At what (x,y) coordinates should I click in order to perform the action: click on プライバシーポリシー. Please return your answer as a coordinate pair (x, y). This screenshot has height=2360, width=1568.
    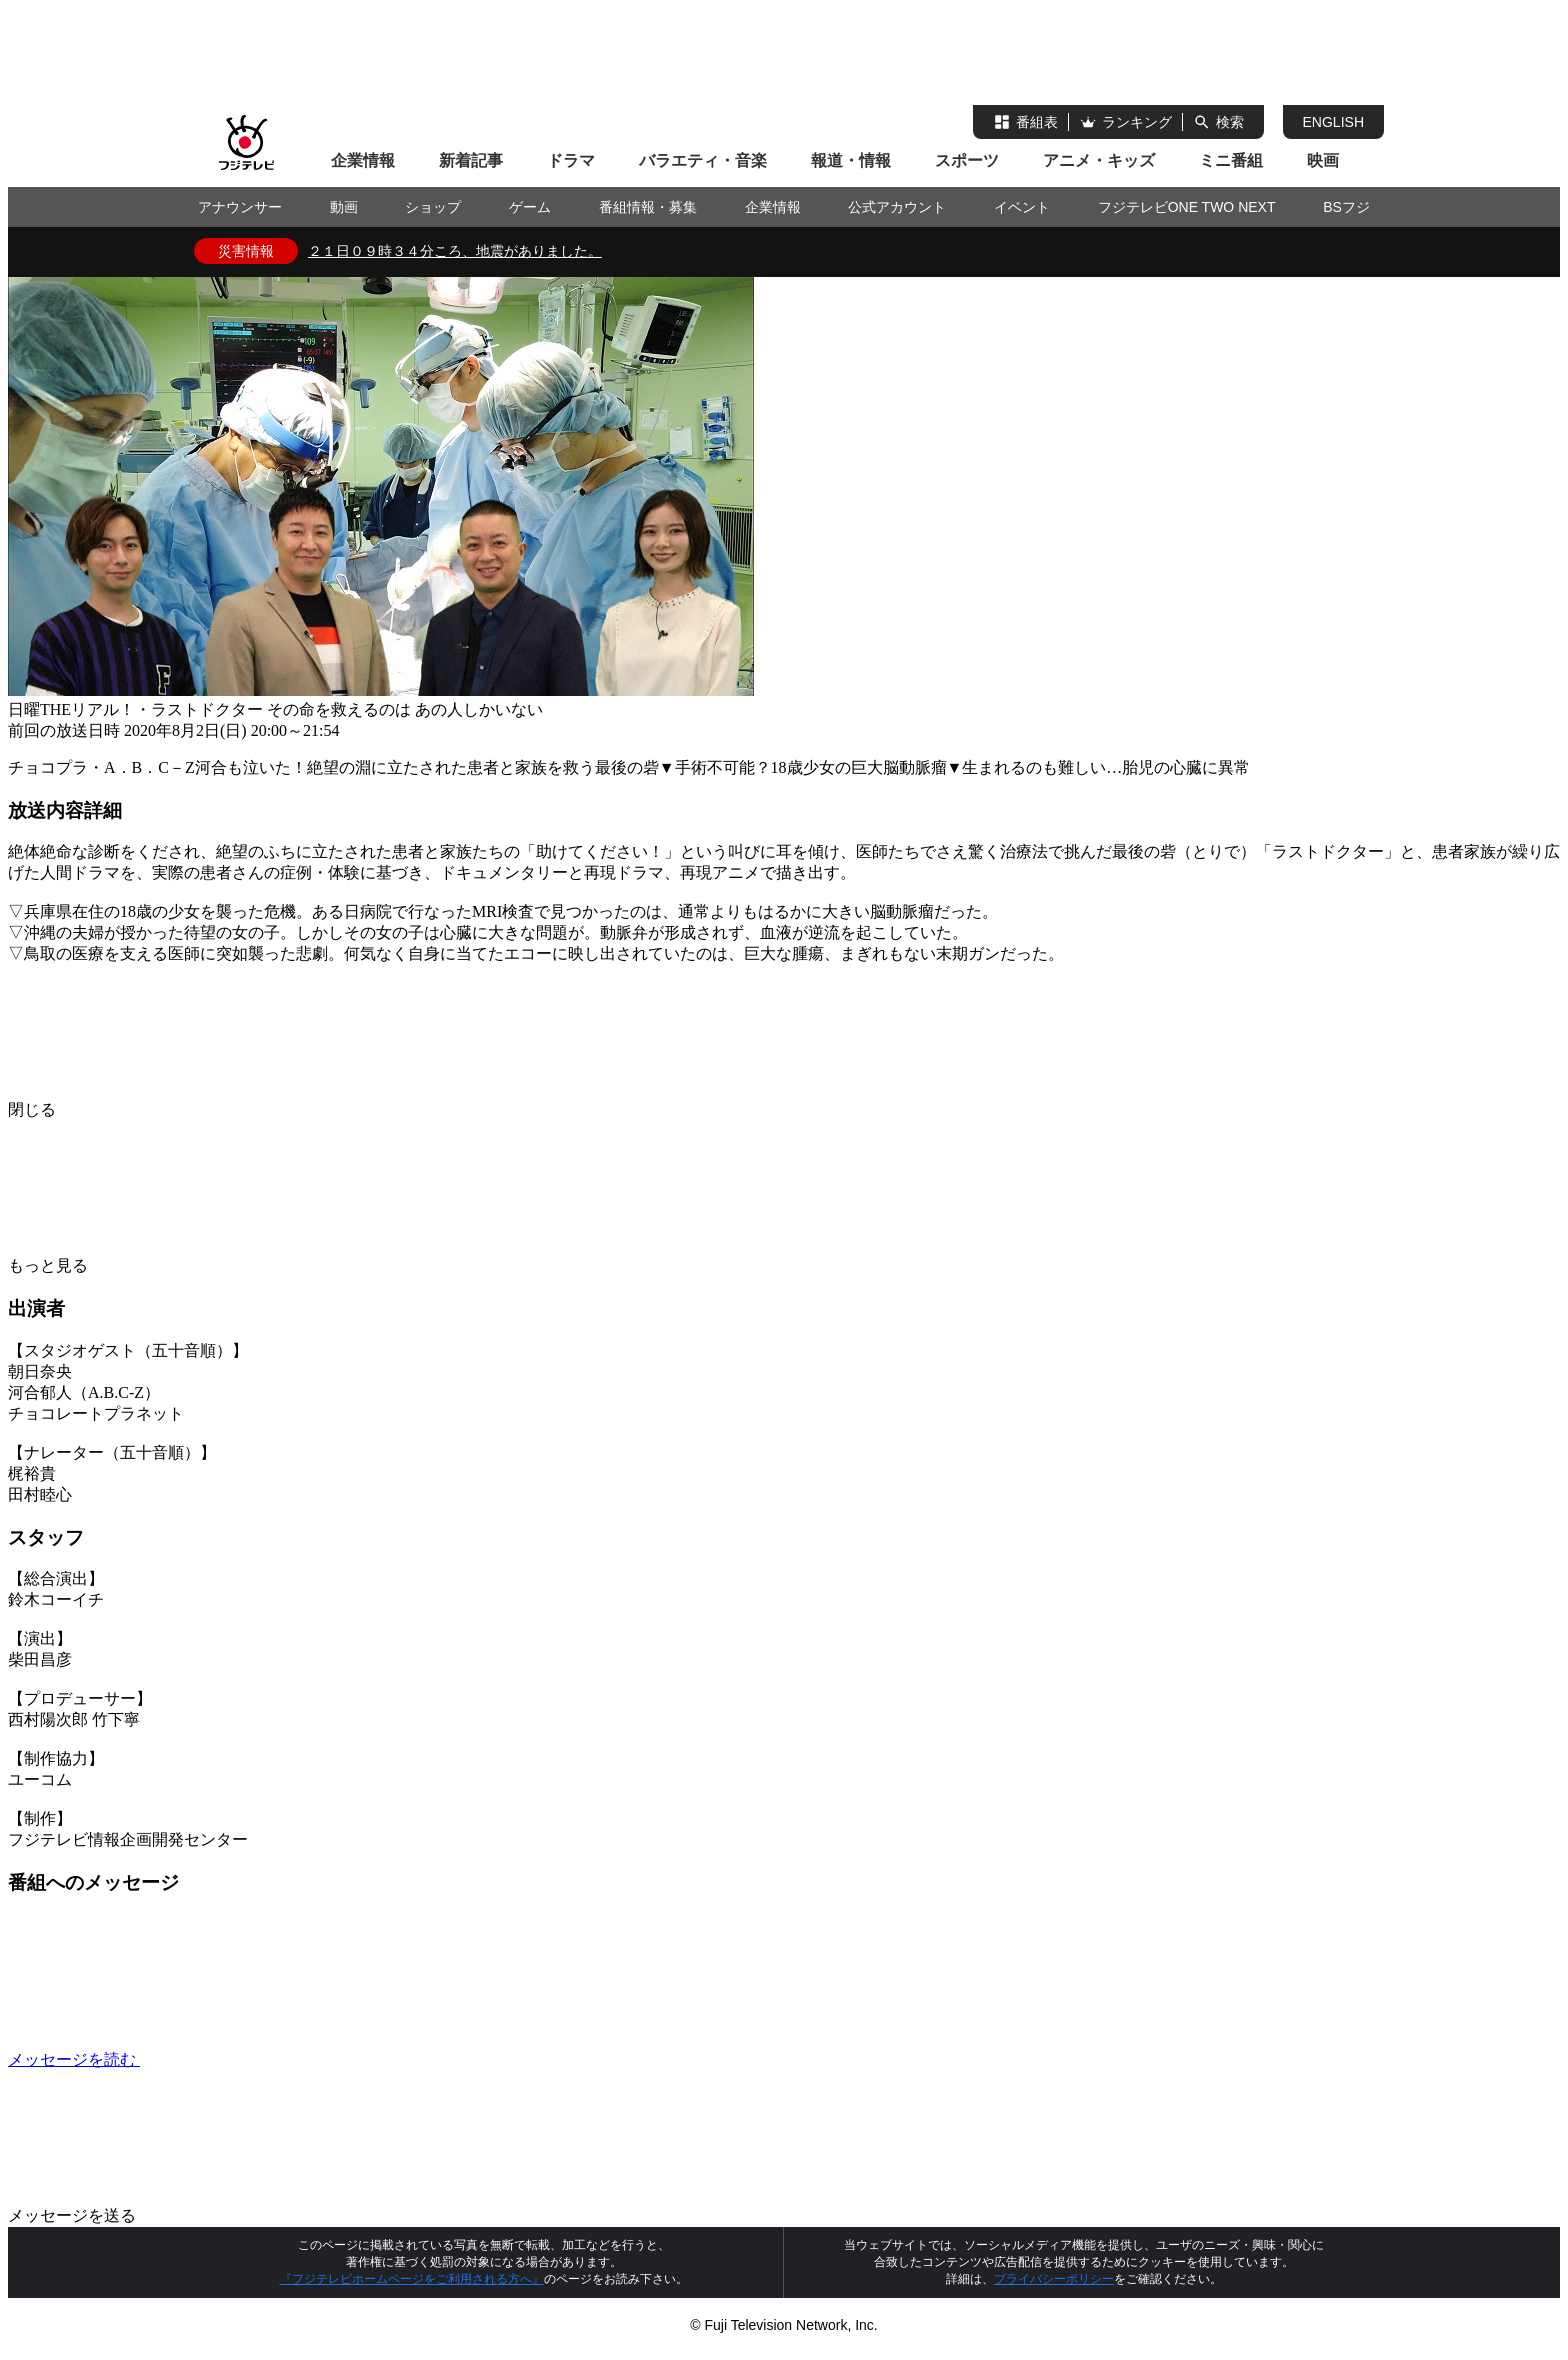
    Looking at the image, I should click on (1054, 2279).